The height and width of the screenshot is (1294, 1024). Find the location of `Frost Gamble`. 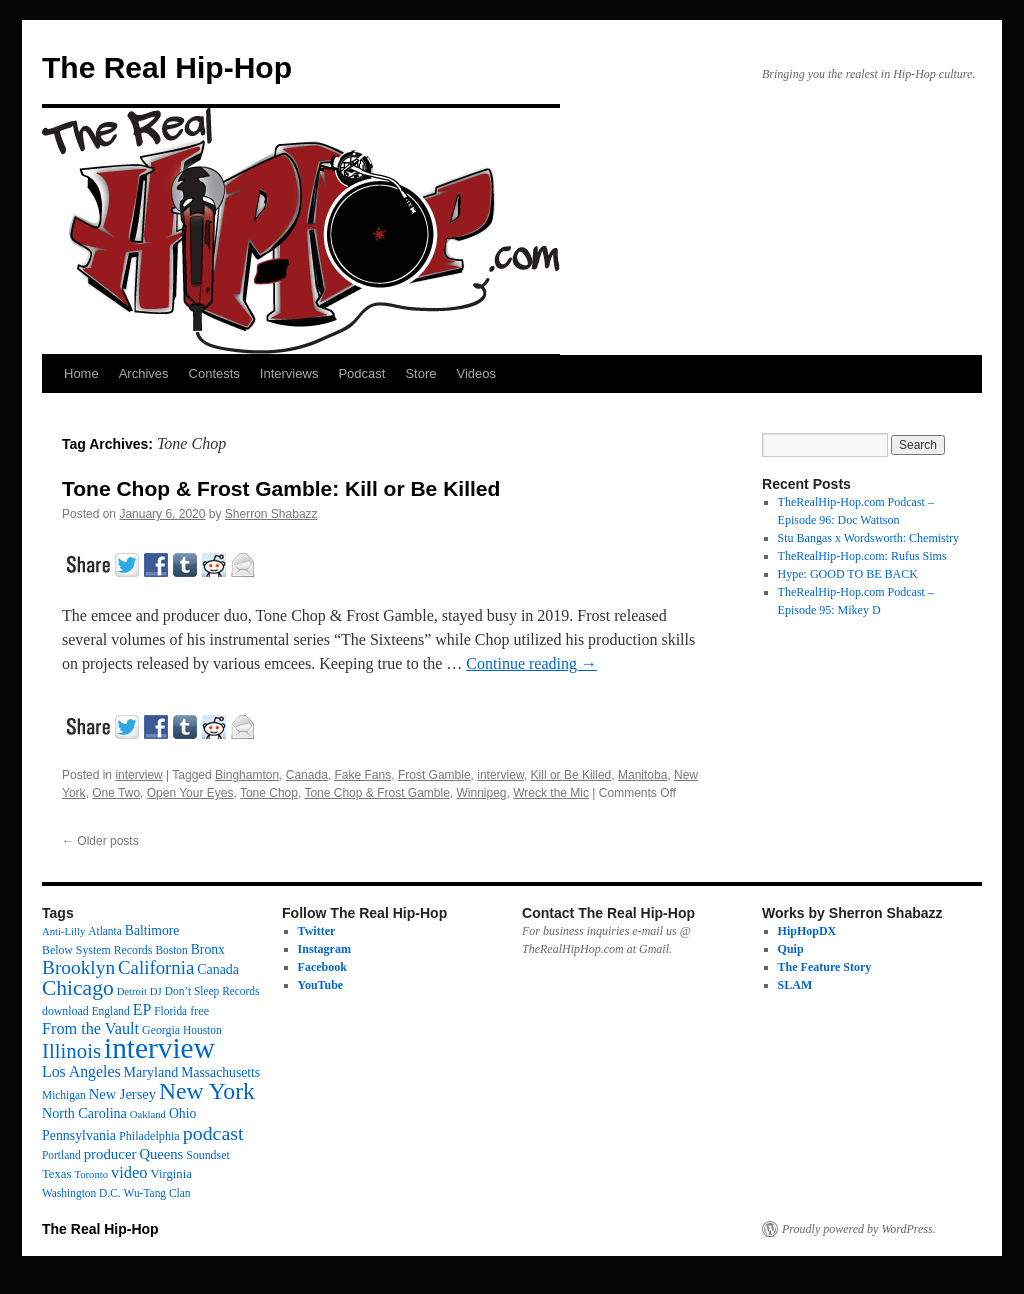

Frost Gamble is located at coordinates (434, 775).